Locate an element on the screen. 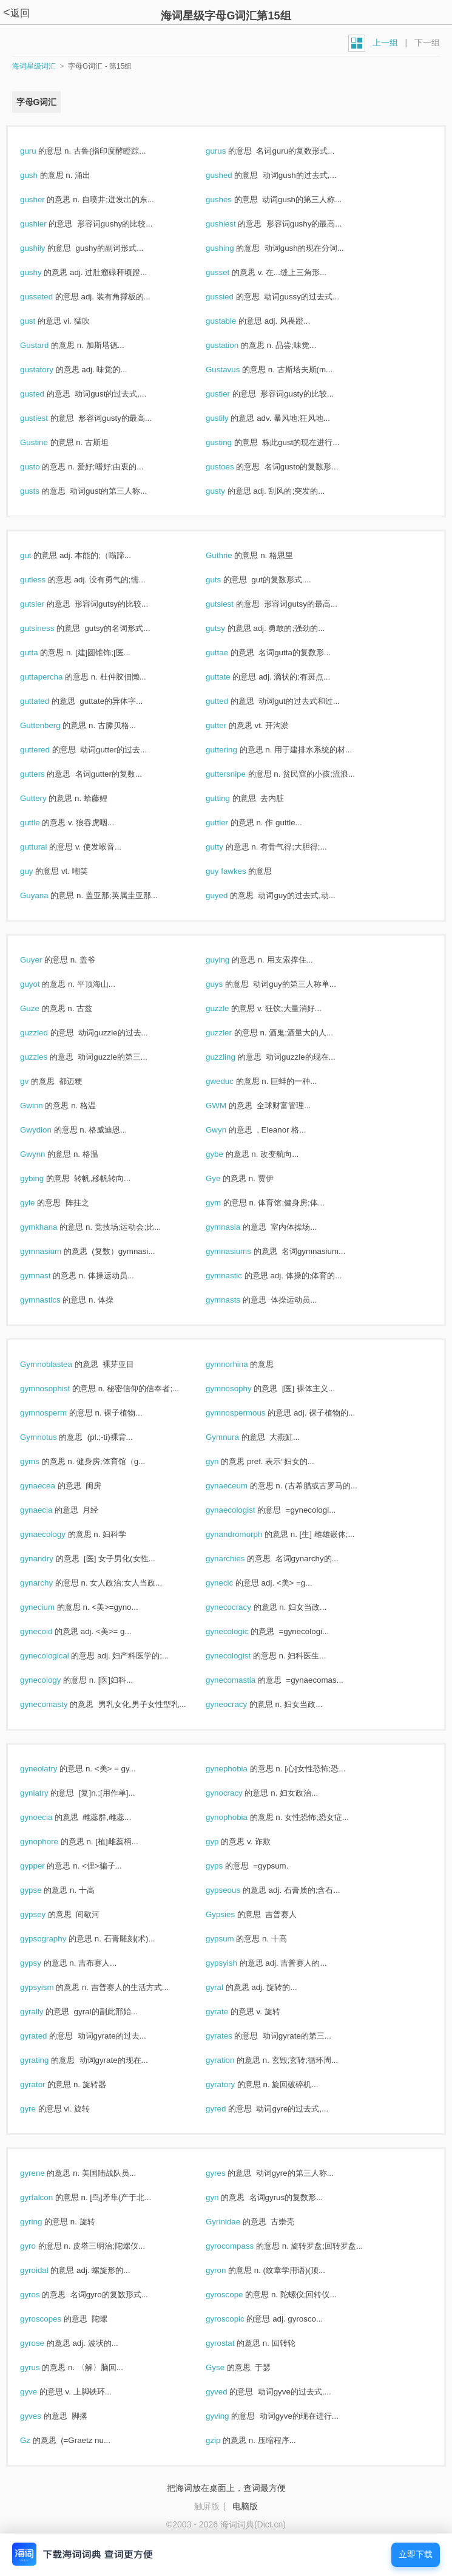  guttapercha is located at coordinates (54, 676).